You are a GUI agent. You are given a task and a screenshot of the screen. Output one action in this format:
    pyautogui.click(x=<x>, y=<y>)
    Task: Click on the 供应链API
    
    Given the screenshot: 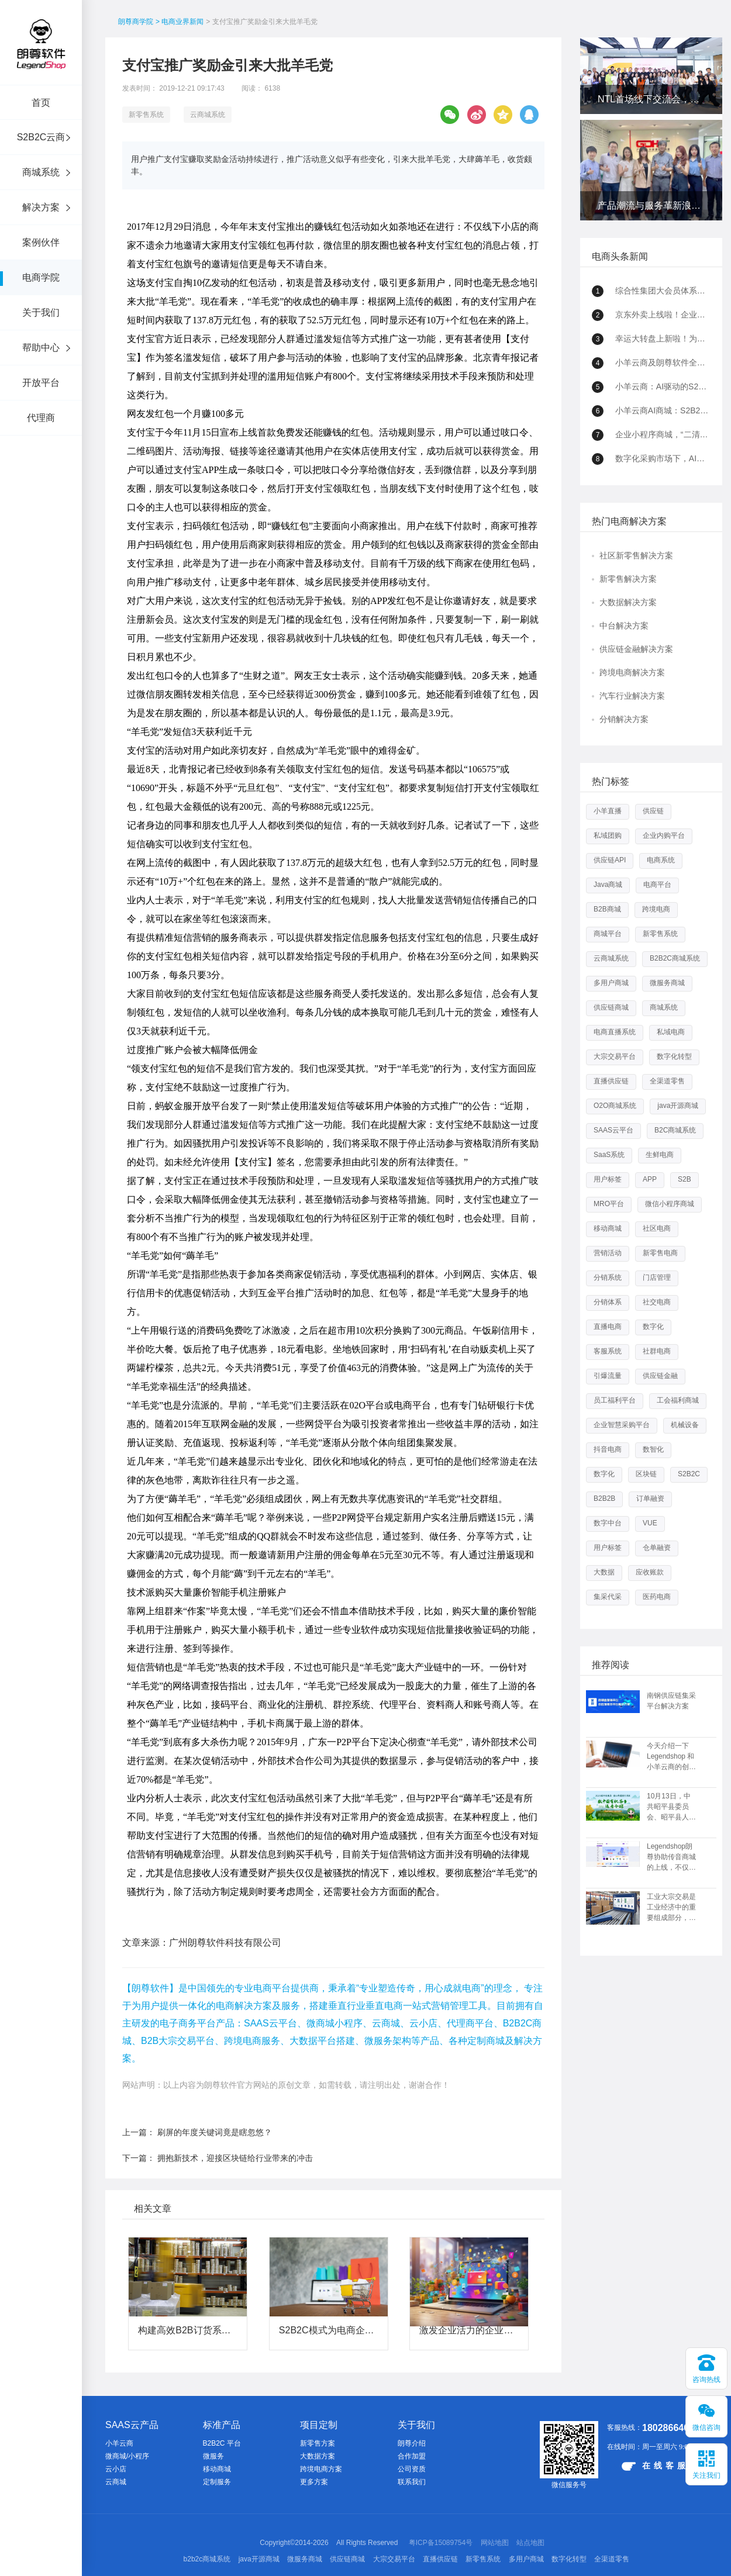 What is the action you would take?
    pyautogui.click(x=610, y=860)
    